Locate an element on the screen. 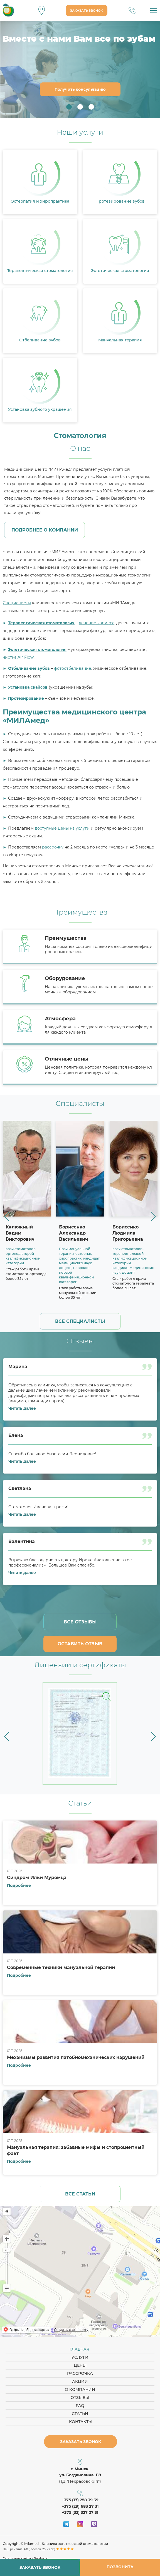 The height and width of the screenshot is (2576, 160). Отзывы is located at coordinates (80, 2397).